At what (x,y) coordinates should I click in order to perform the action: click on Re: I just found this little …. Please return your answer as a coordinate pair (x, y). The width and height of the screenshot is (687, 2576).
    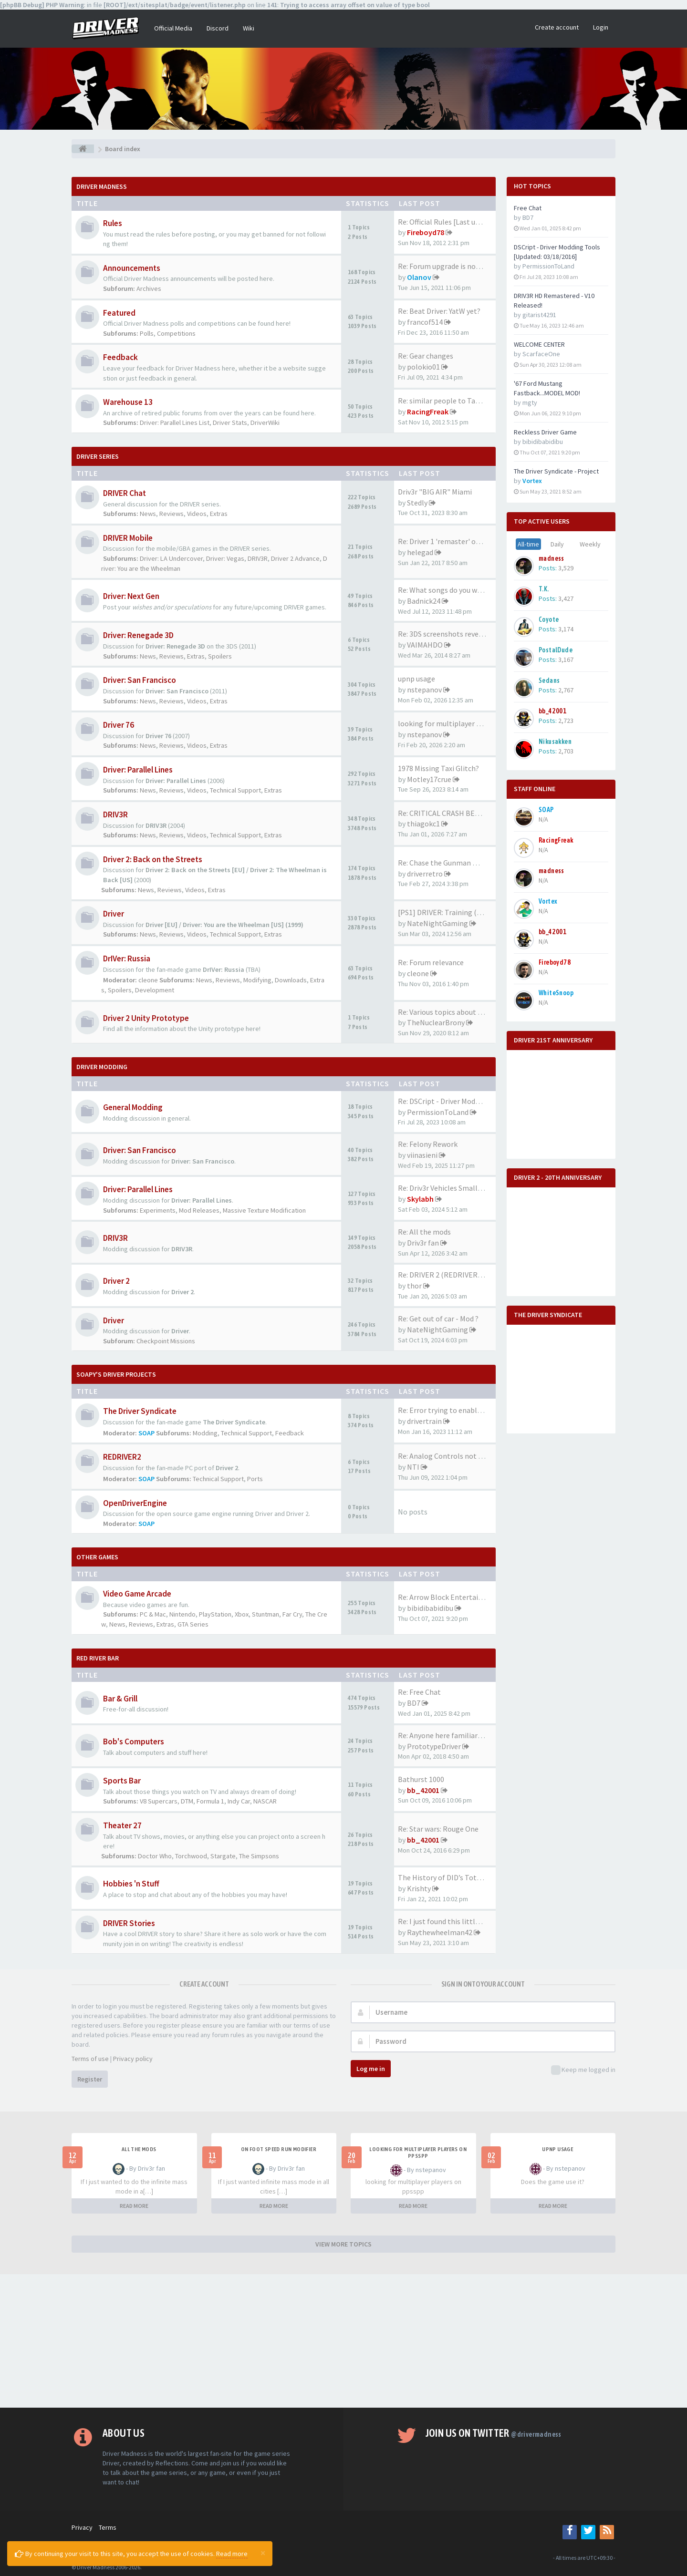
    Looking at the image, I should click on (443, 1921).